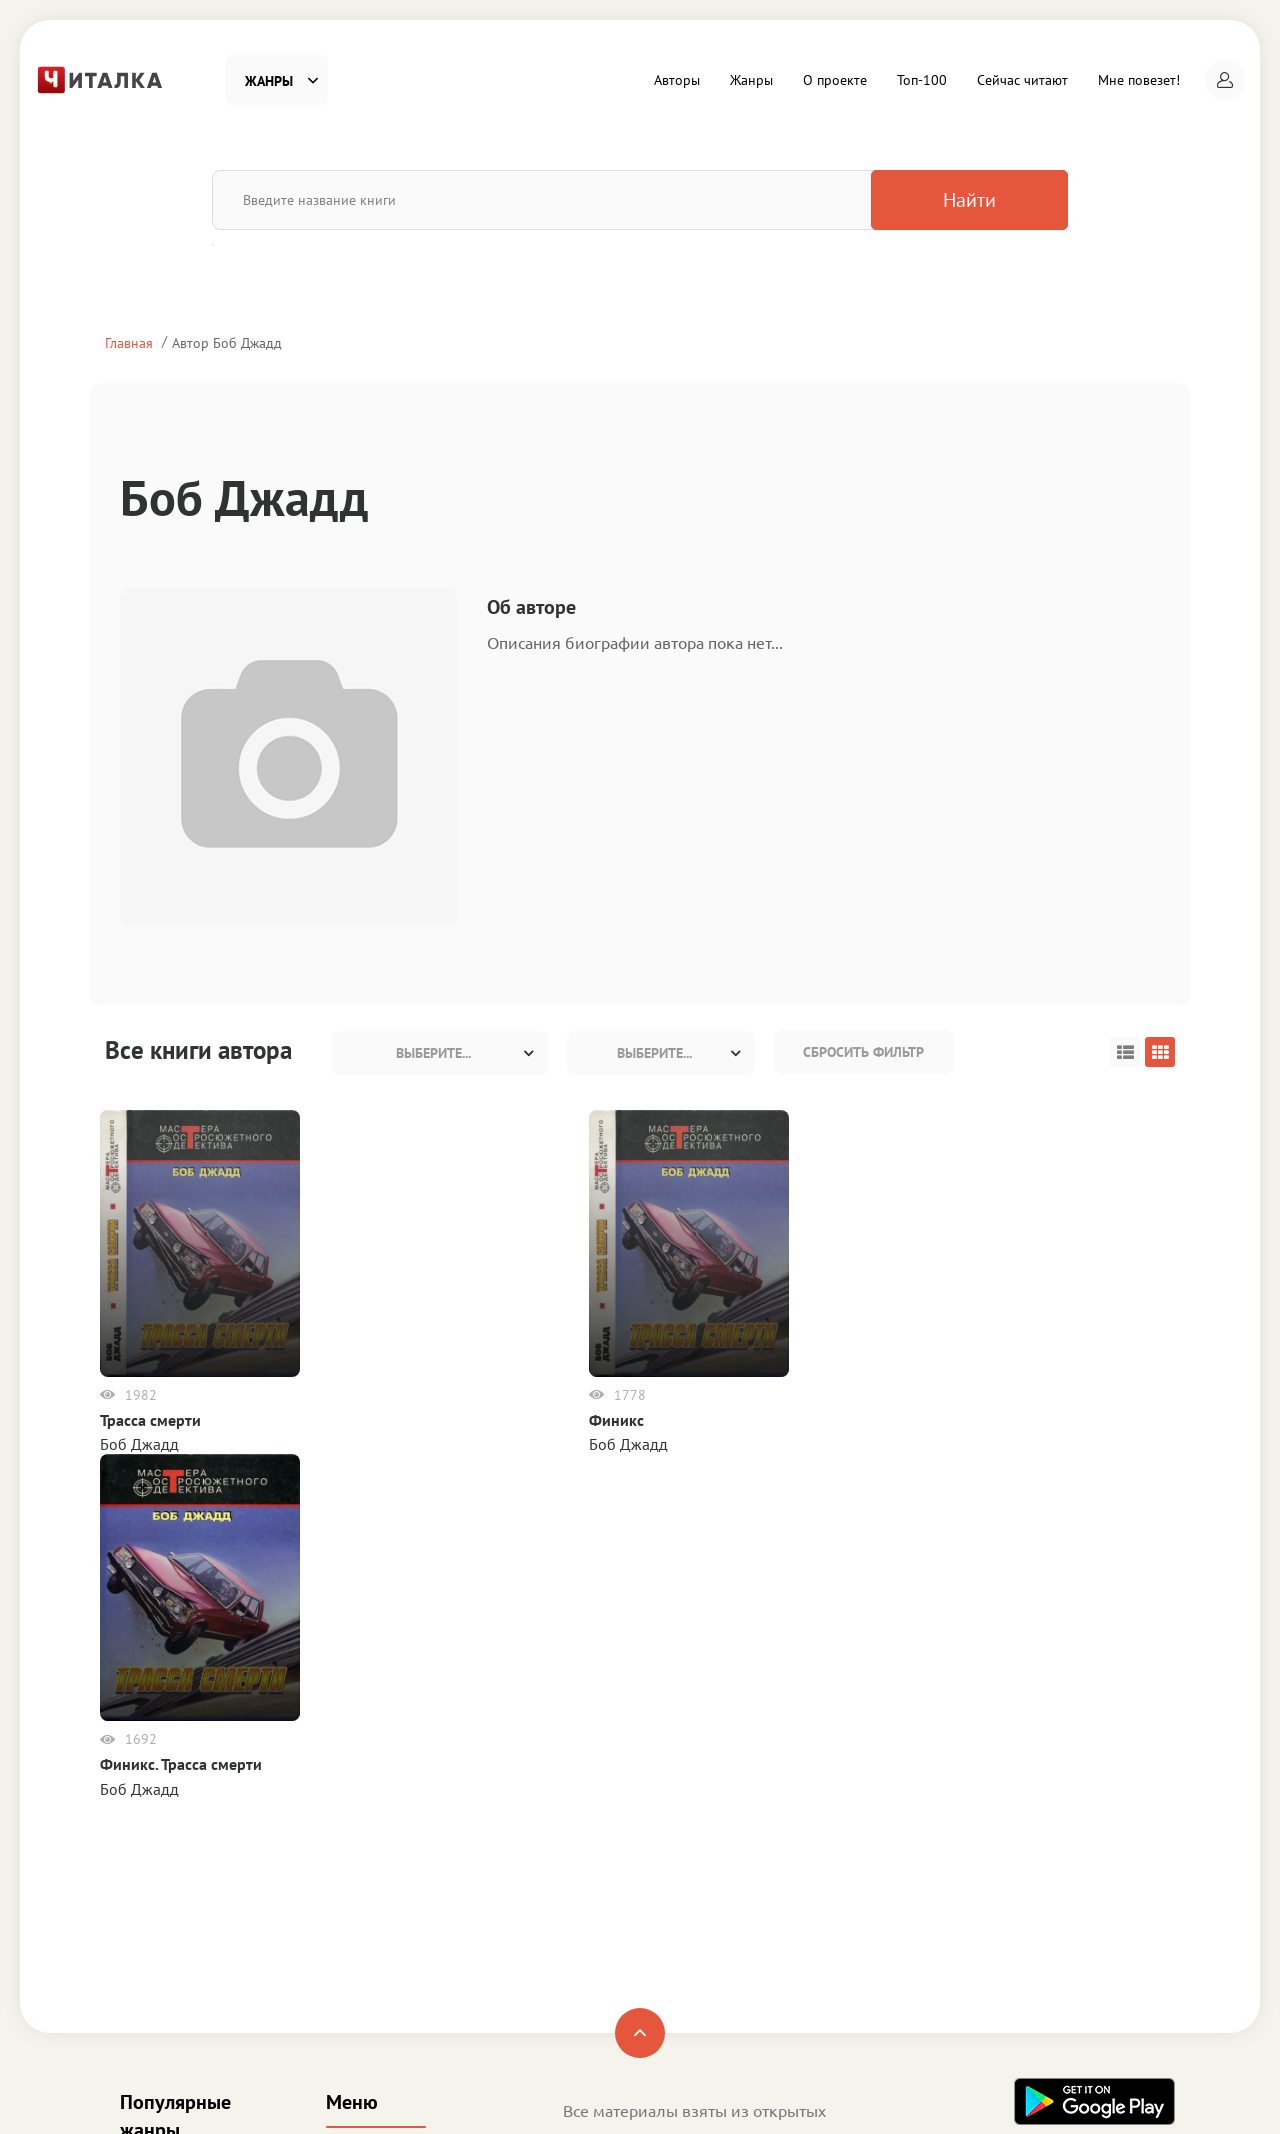 The image size is (1280, 2134). Describe the element at coordinates (191, 1974) in the screenshot. I see `Деловая литература` at that location.